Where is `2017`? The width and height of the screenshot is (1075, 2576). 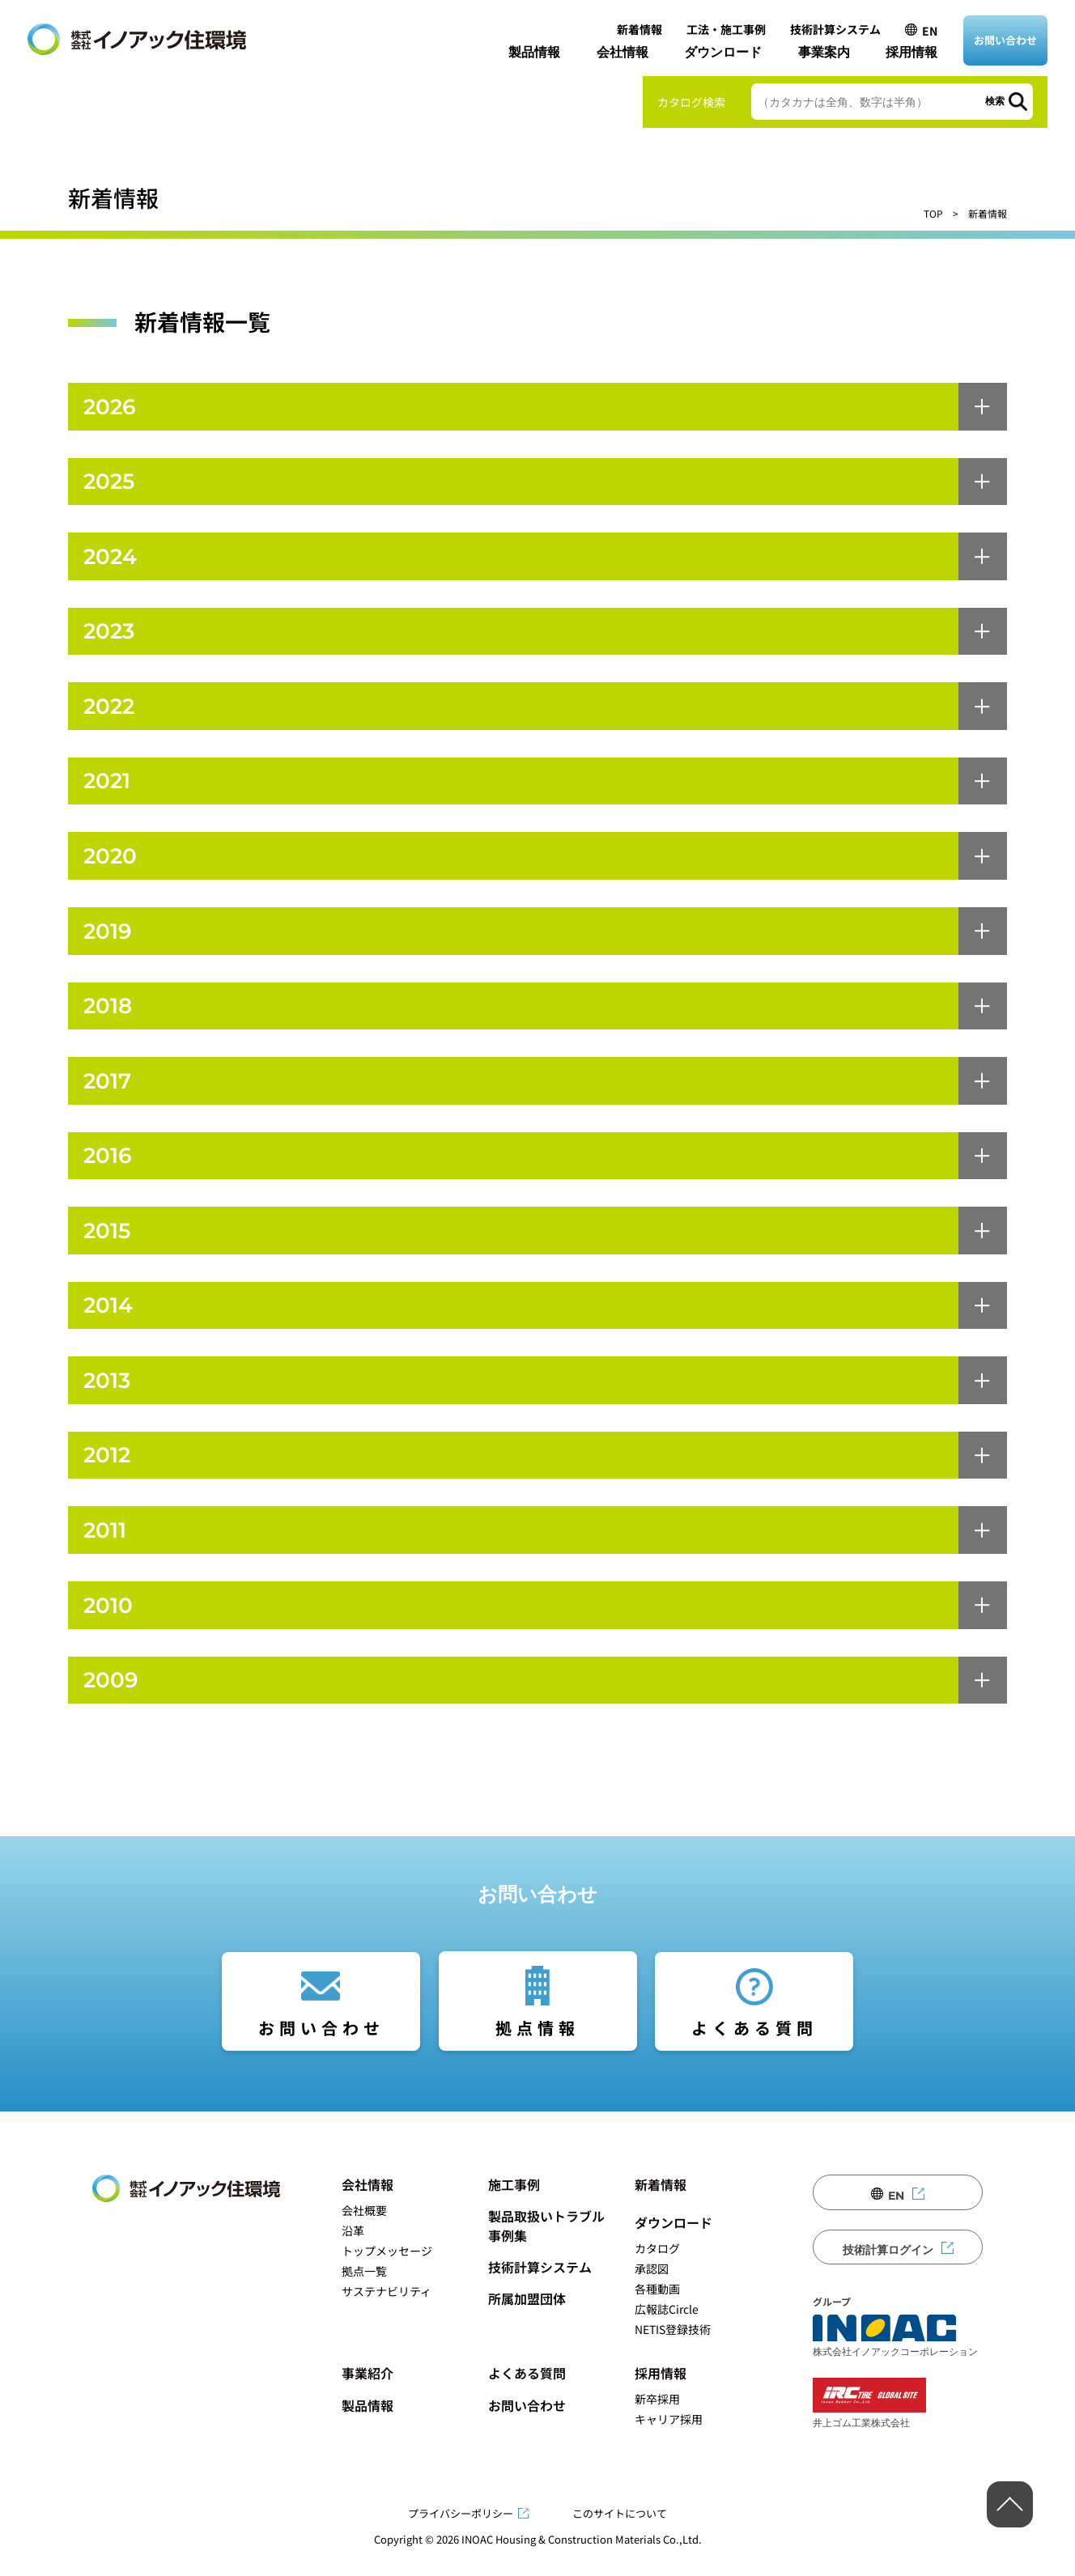 2017 is located at coordinates (108, 1092).